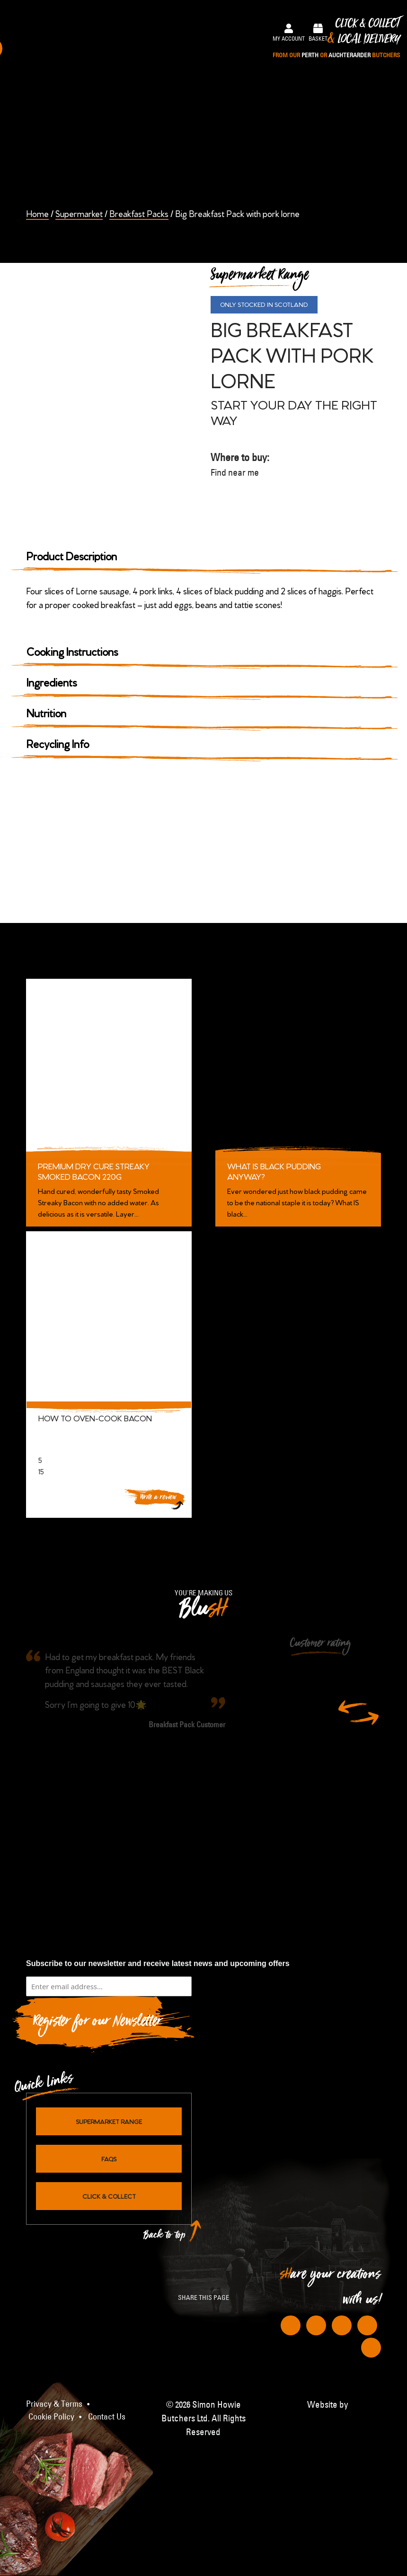  I want to click on Recycling Info, so click(58, 743).